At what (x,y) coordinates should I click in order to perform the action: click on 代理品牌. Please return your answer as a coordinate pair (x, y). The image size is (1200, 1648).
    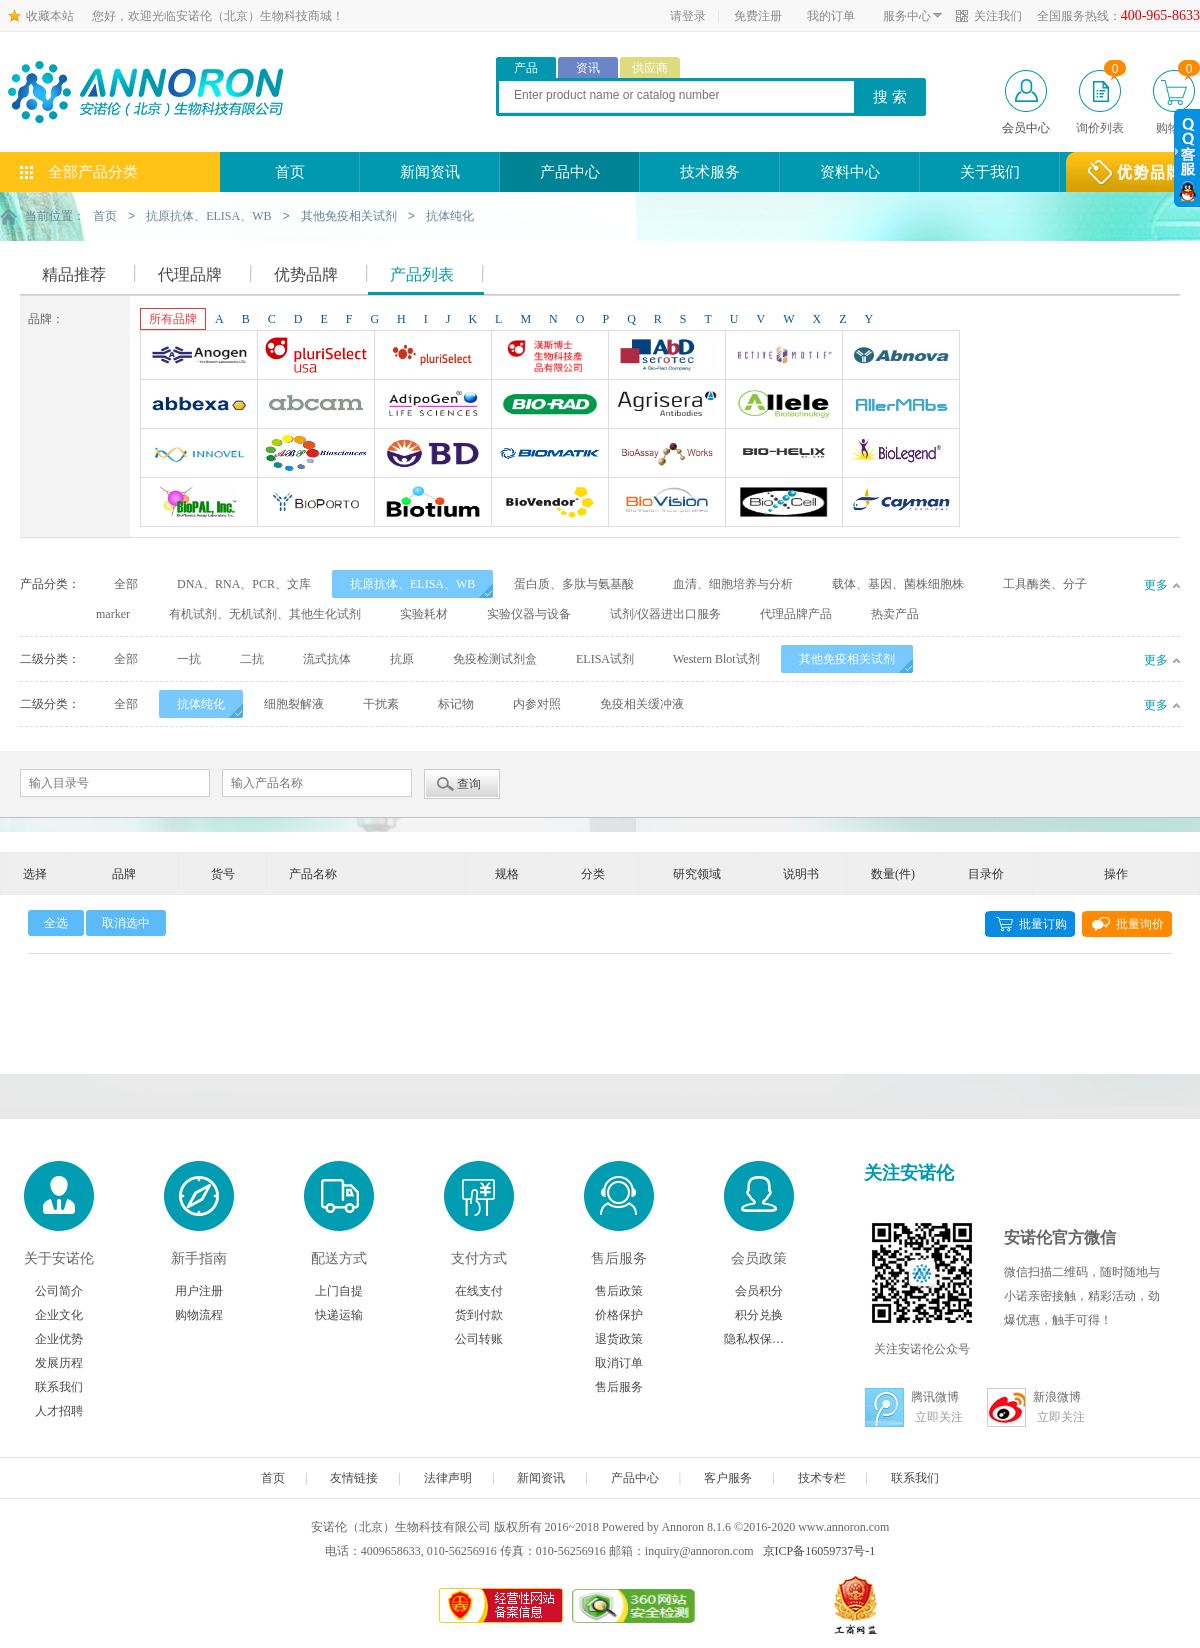
    Looking at the image, I should click on (190, 273).